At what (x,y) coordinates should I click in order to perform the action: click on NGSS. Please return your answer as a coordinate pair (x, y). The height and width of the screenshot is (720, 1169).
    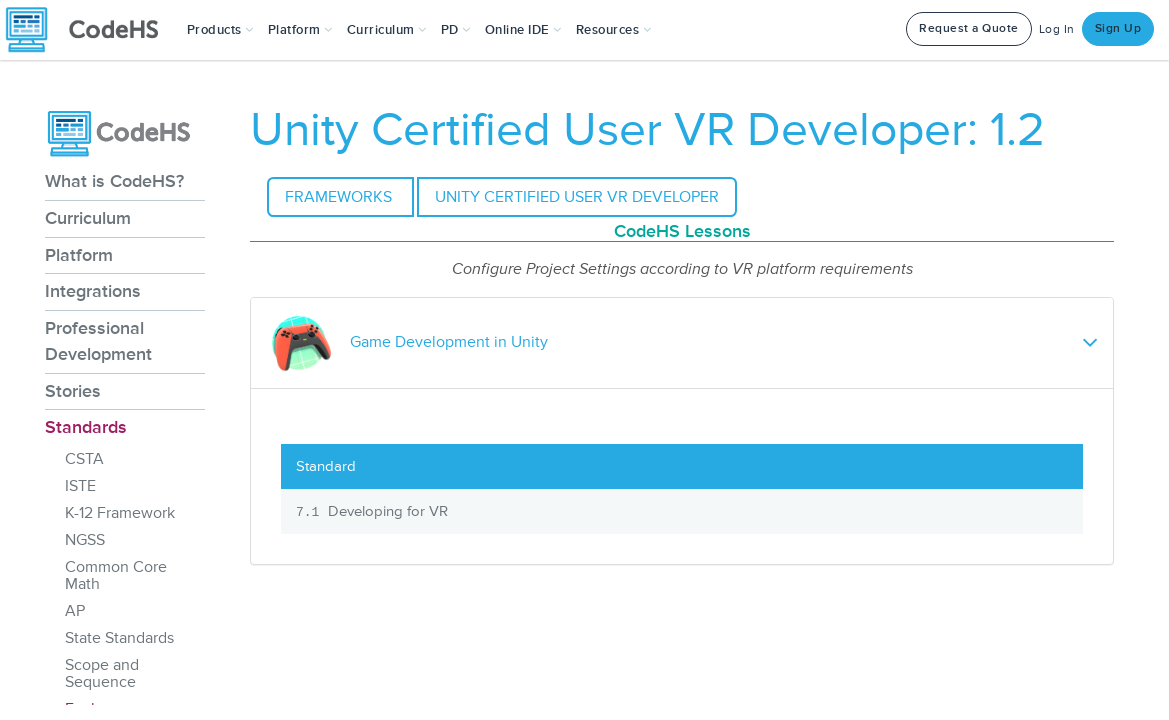
    Looking at the image, I should click on (85, 540).